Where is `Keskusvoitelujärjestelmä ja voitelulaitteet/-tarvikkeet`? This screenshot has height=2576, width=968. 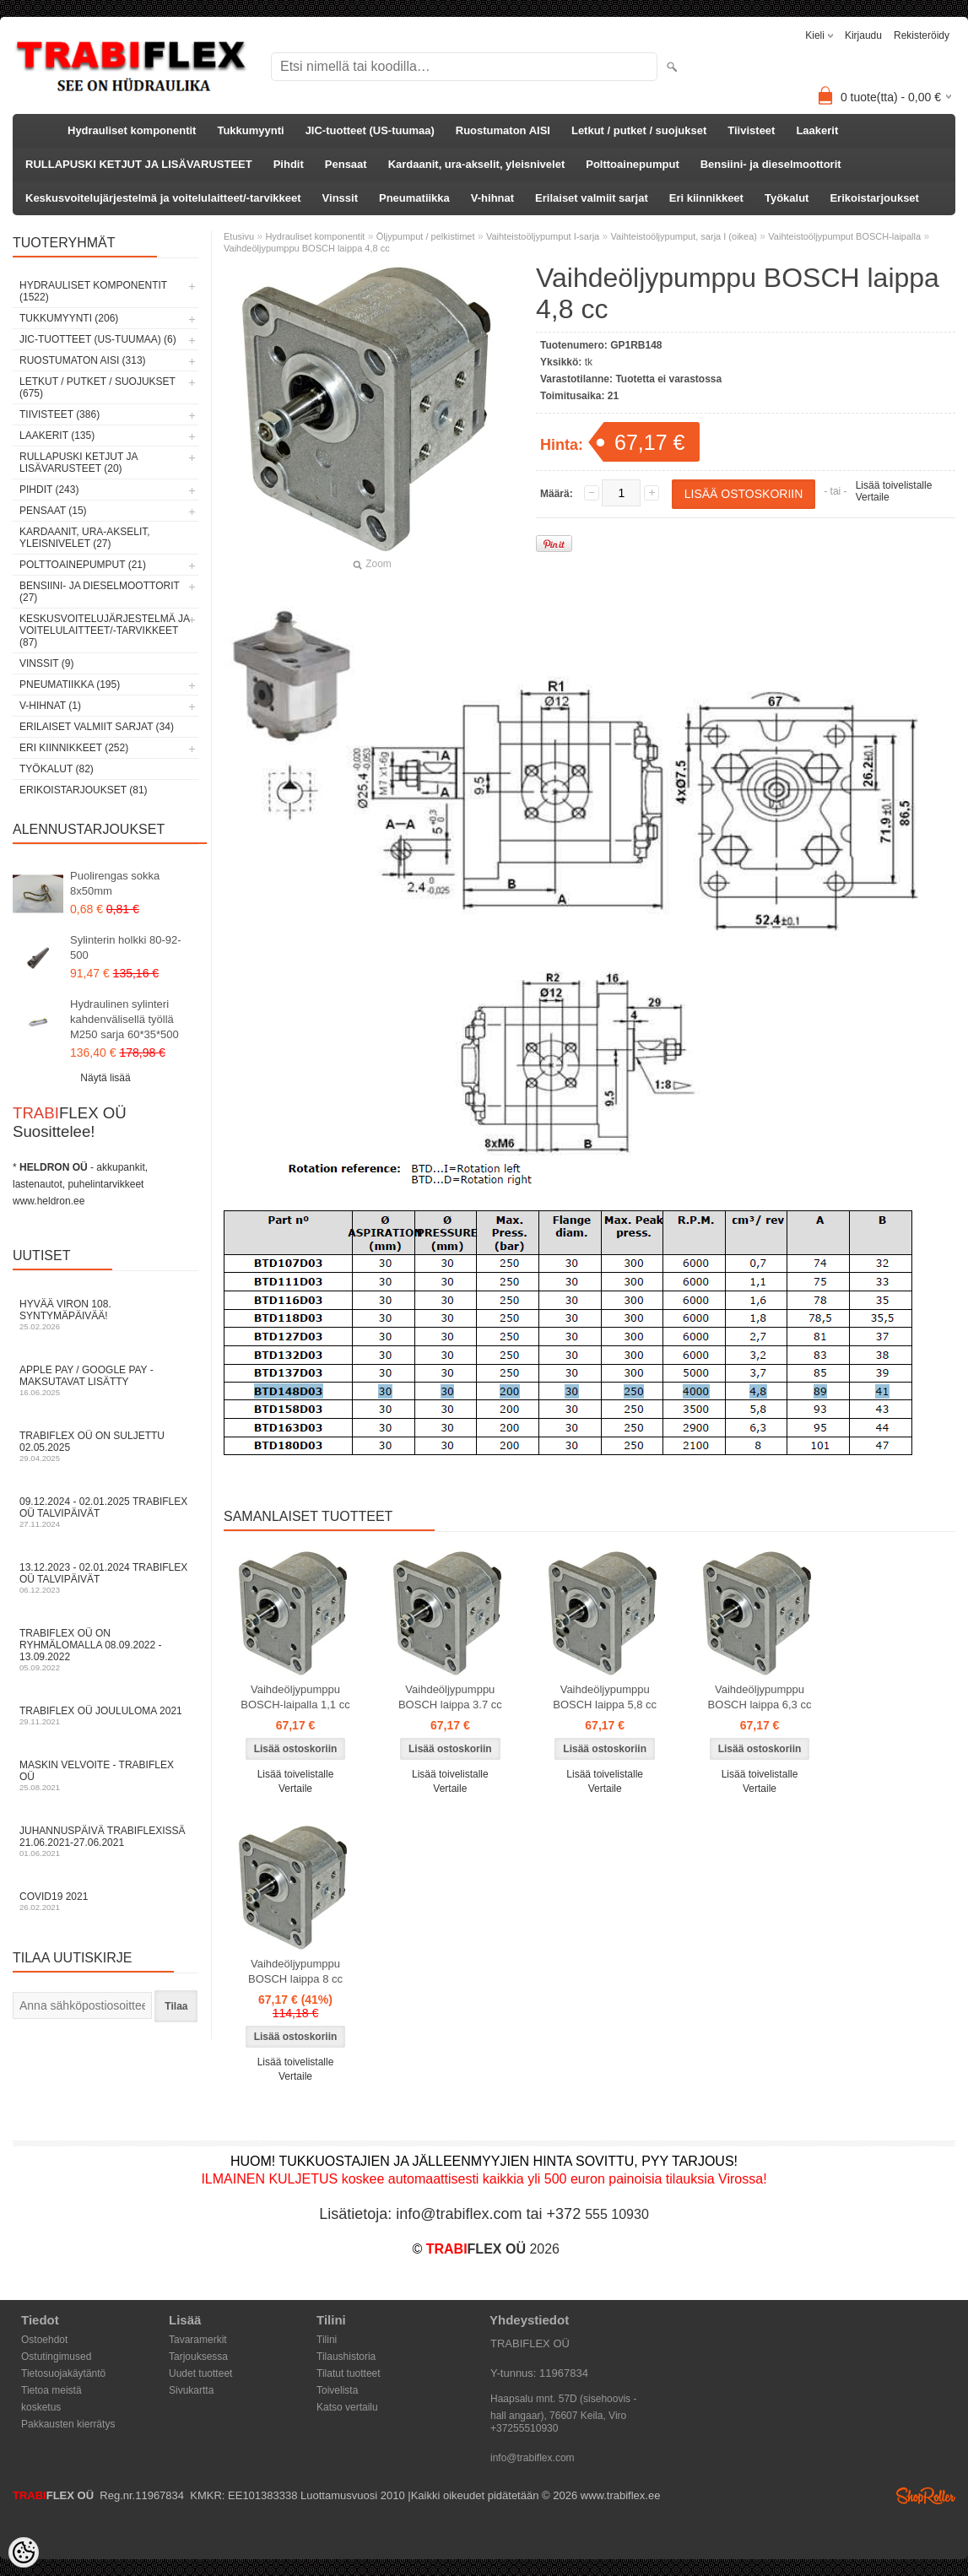 Keskusvoitelujärjestelmä ja voitelulaitteet/-tarvikkeet is located at coordinates (163, 198).